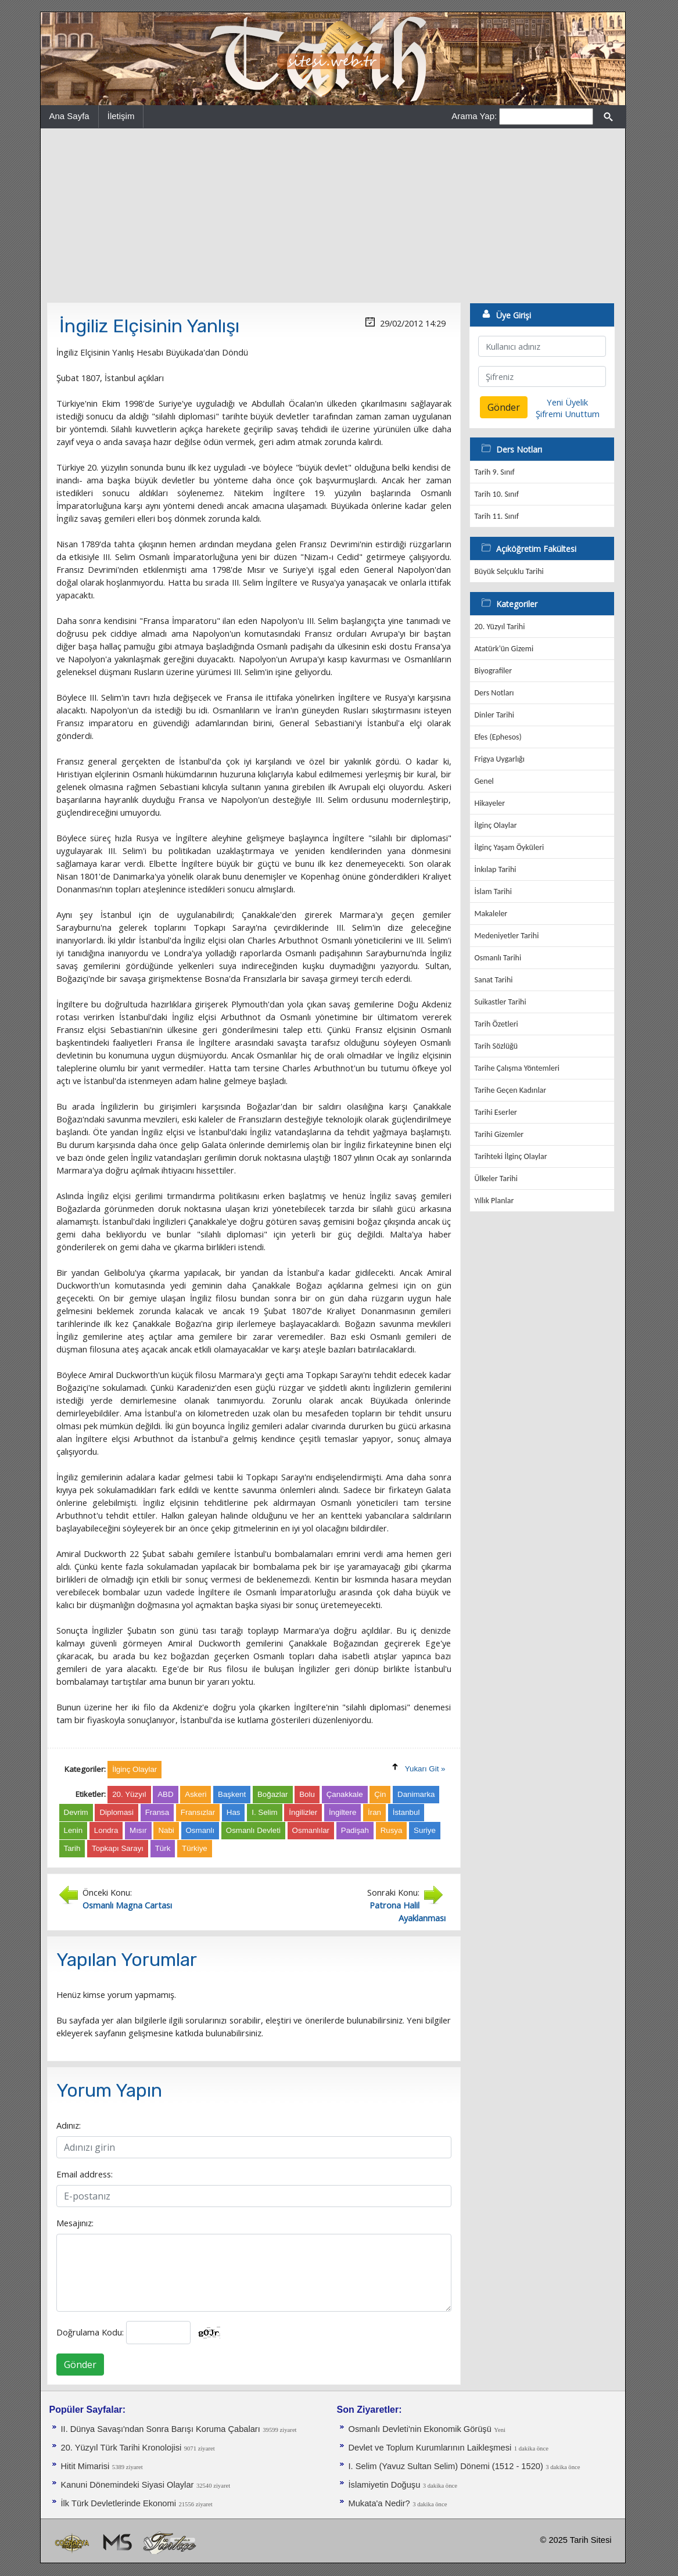 The image size is (678, 2576). I want to click on Fransa, so click(157, 1812).